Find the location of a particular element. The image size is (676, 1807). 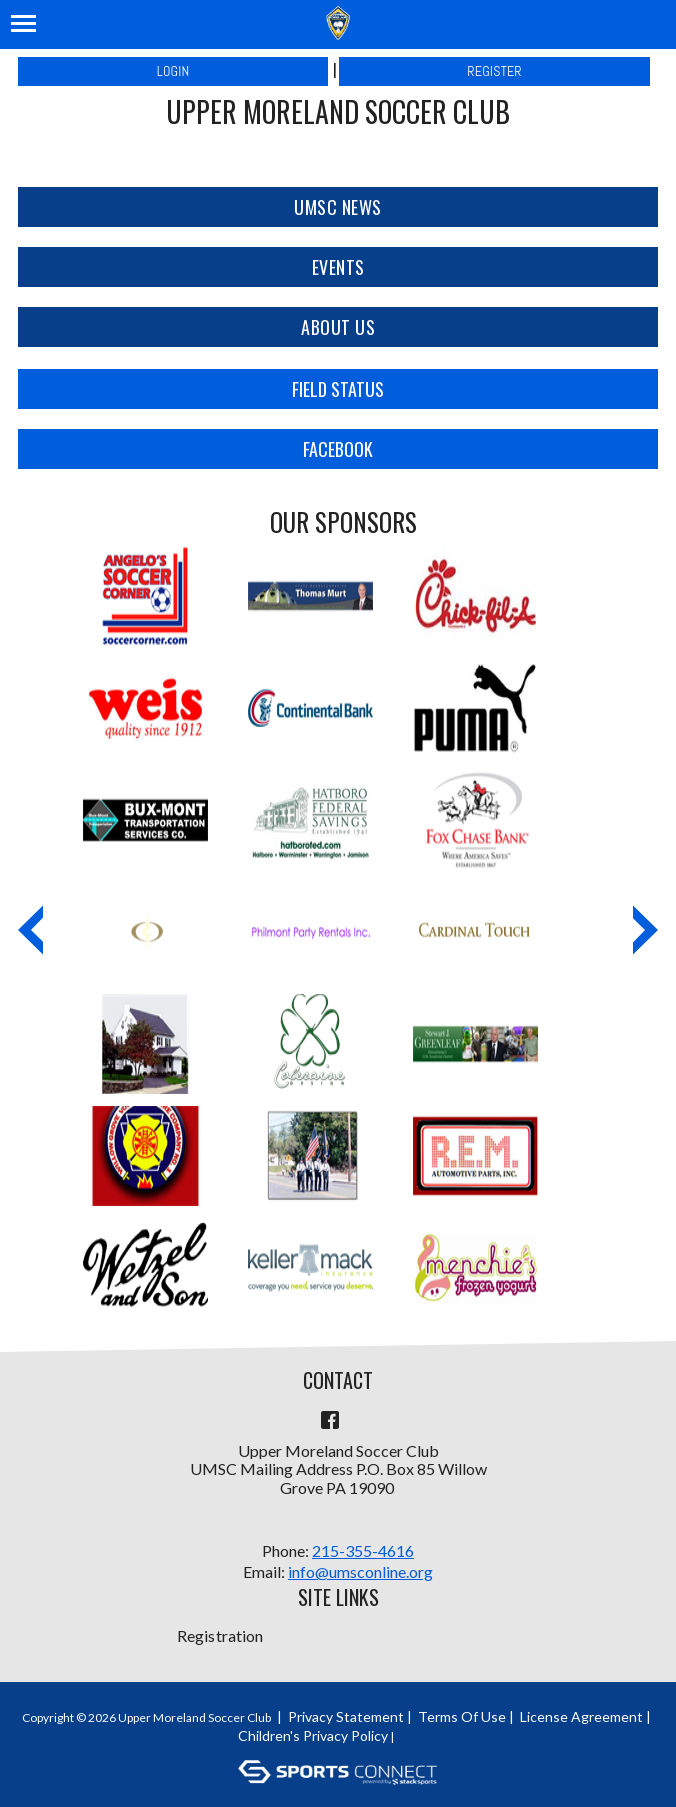

License Agreement is located at coordinates (581, 1716).